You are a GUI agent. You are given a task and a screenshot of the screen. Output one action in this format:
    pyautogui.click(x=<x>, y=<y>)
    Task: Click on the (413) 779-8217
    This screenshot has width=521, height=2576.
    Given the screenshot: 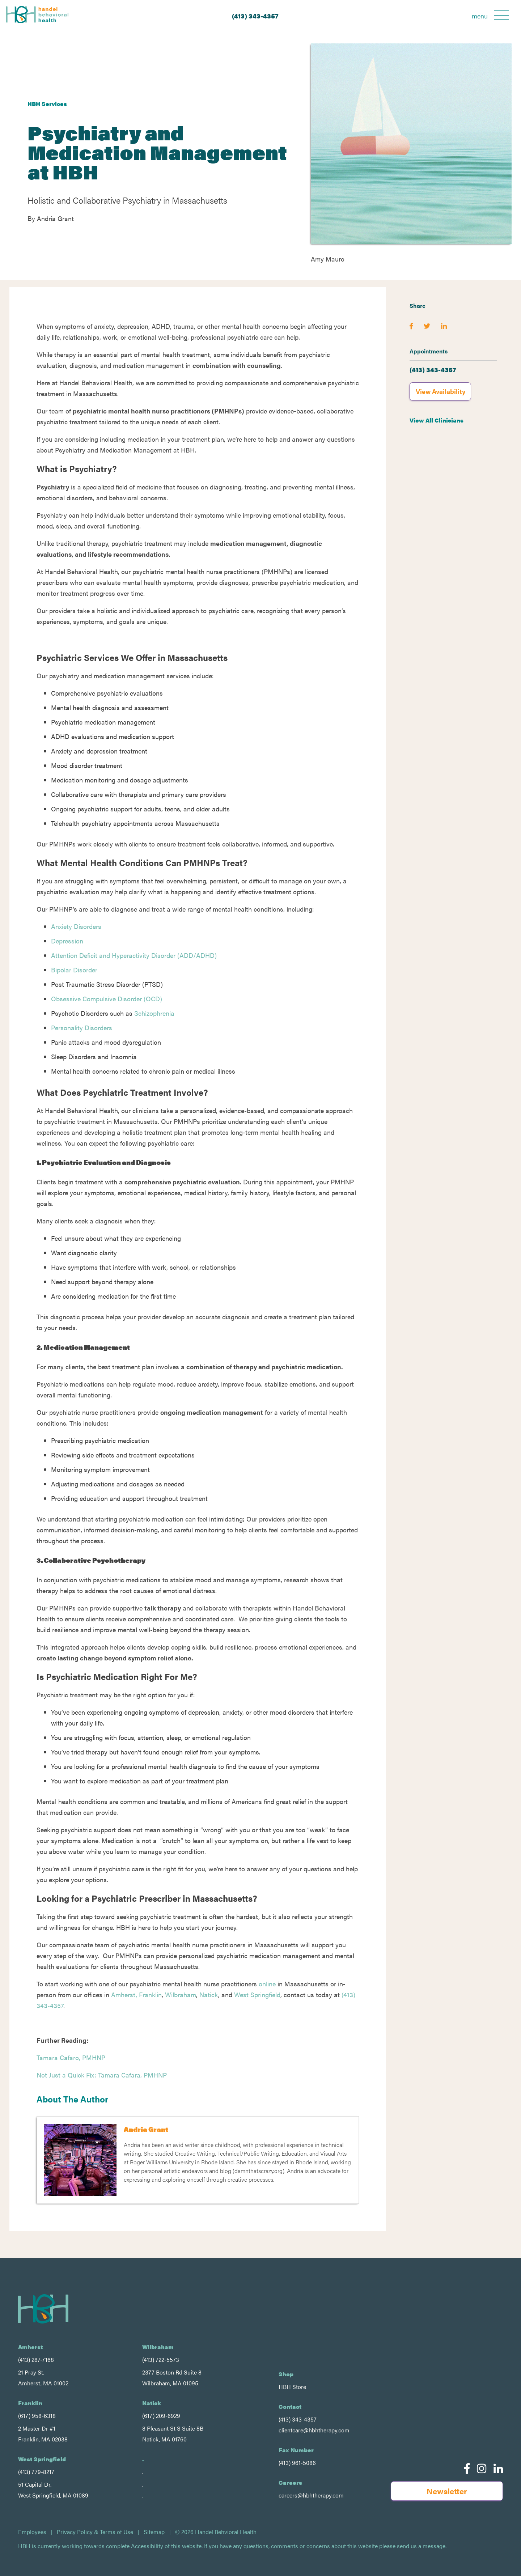 What is the action you would take?
    pyautogui.click(x=36, y=2471)
    